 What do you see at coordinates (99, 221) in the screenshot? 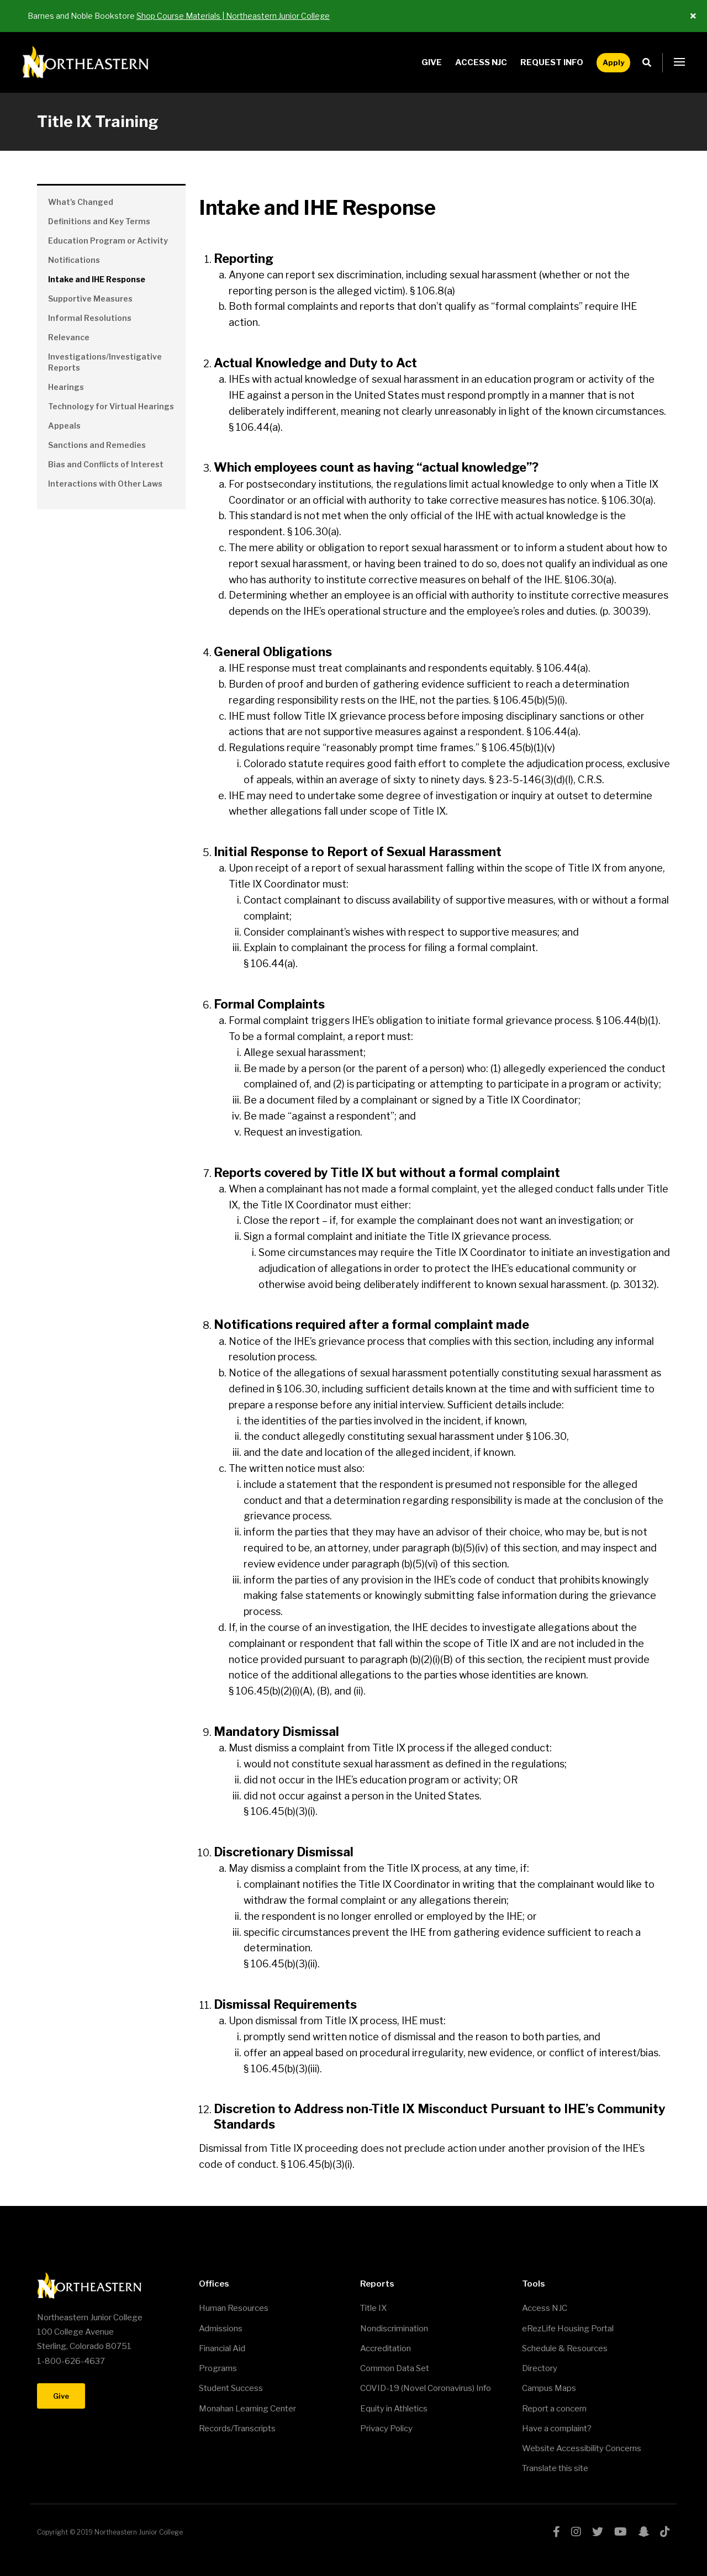
I see `Definitions and Key Terms` at bounding box center [99, 221].